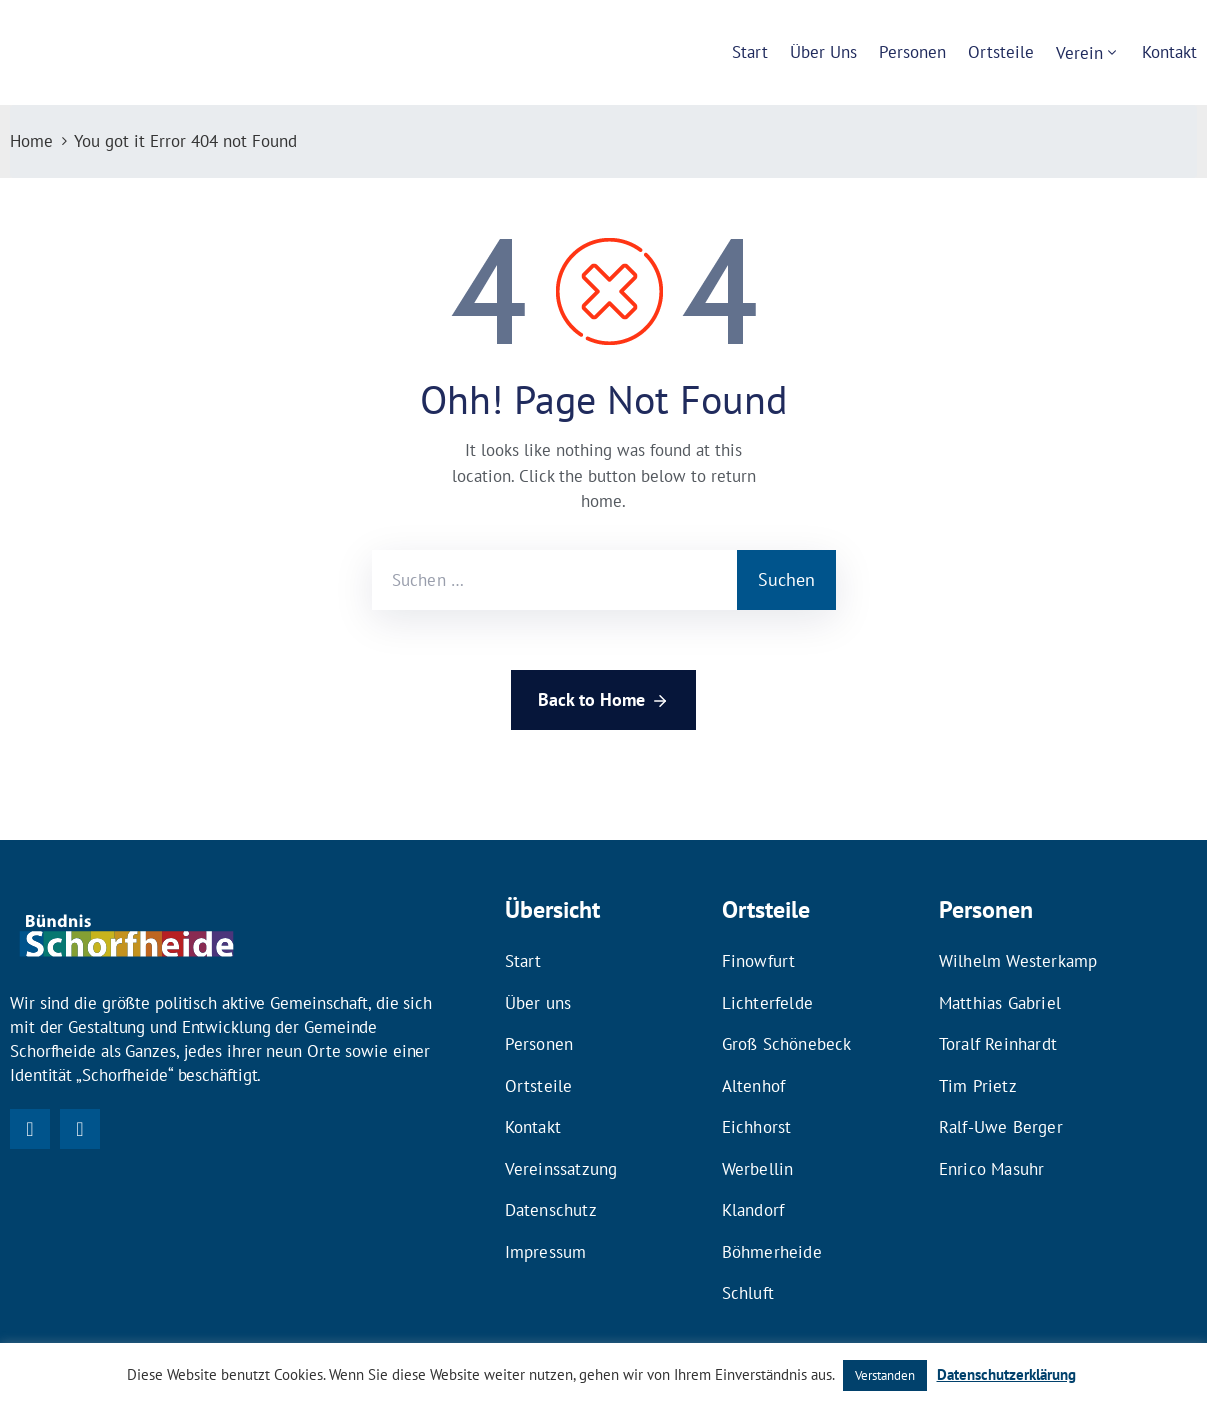  Describe the element at coordinates (546, 1211) in the screenshot. I see `Impressum` at that location.